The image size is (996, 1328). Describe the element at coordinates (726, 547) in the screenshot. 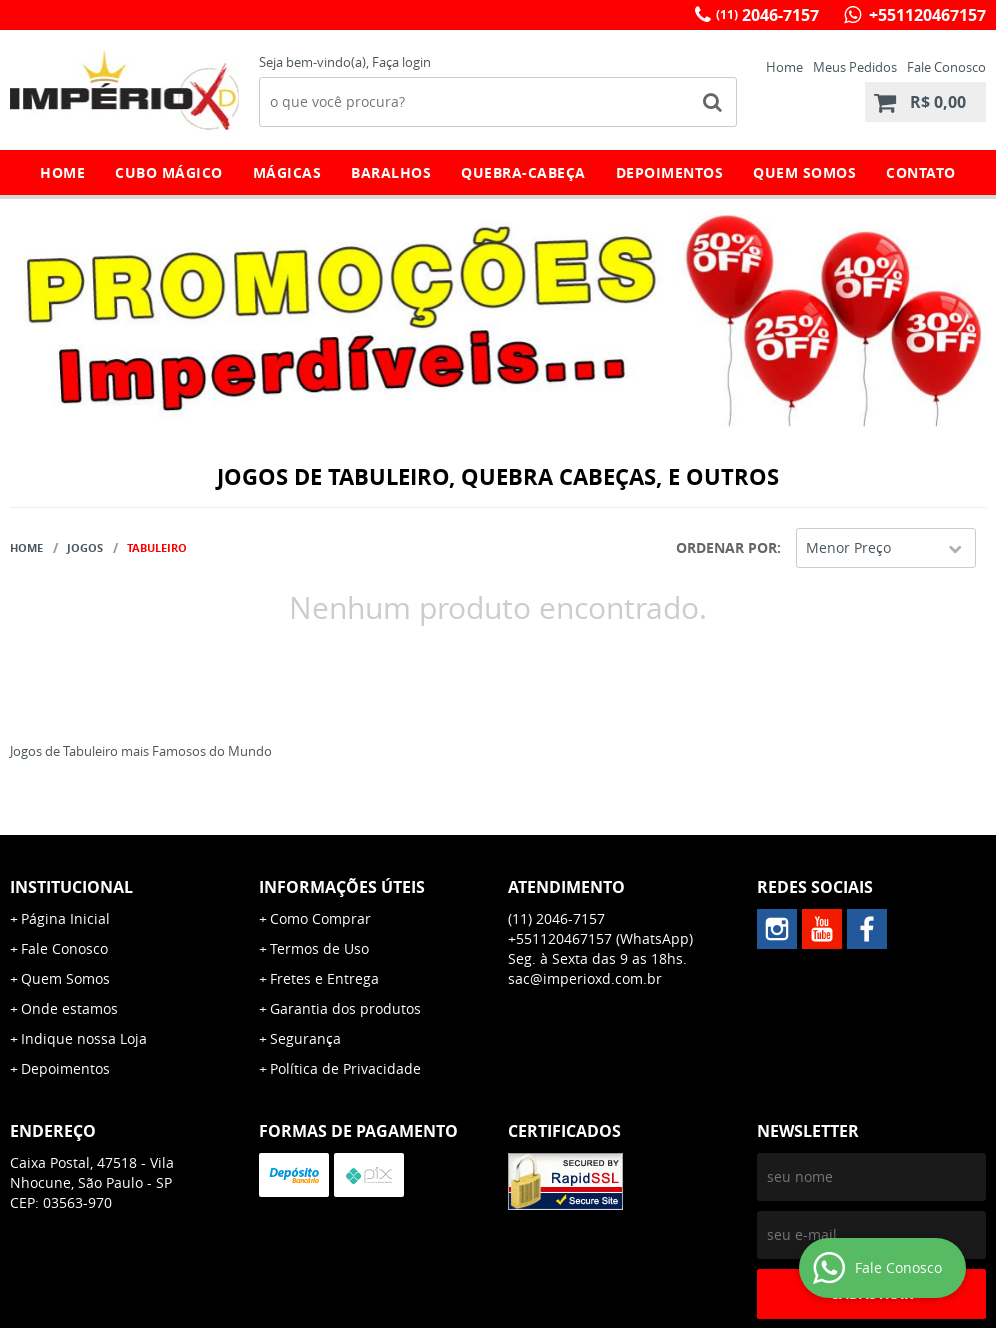

I see `Ordenar Por` at that location.